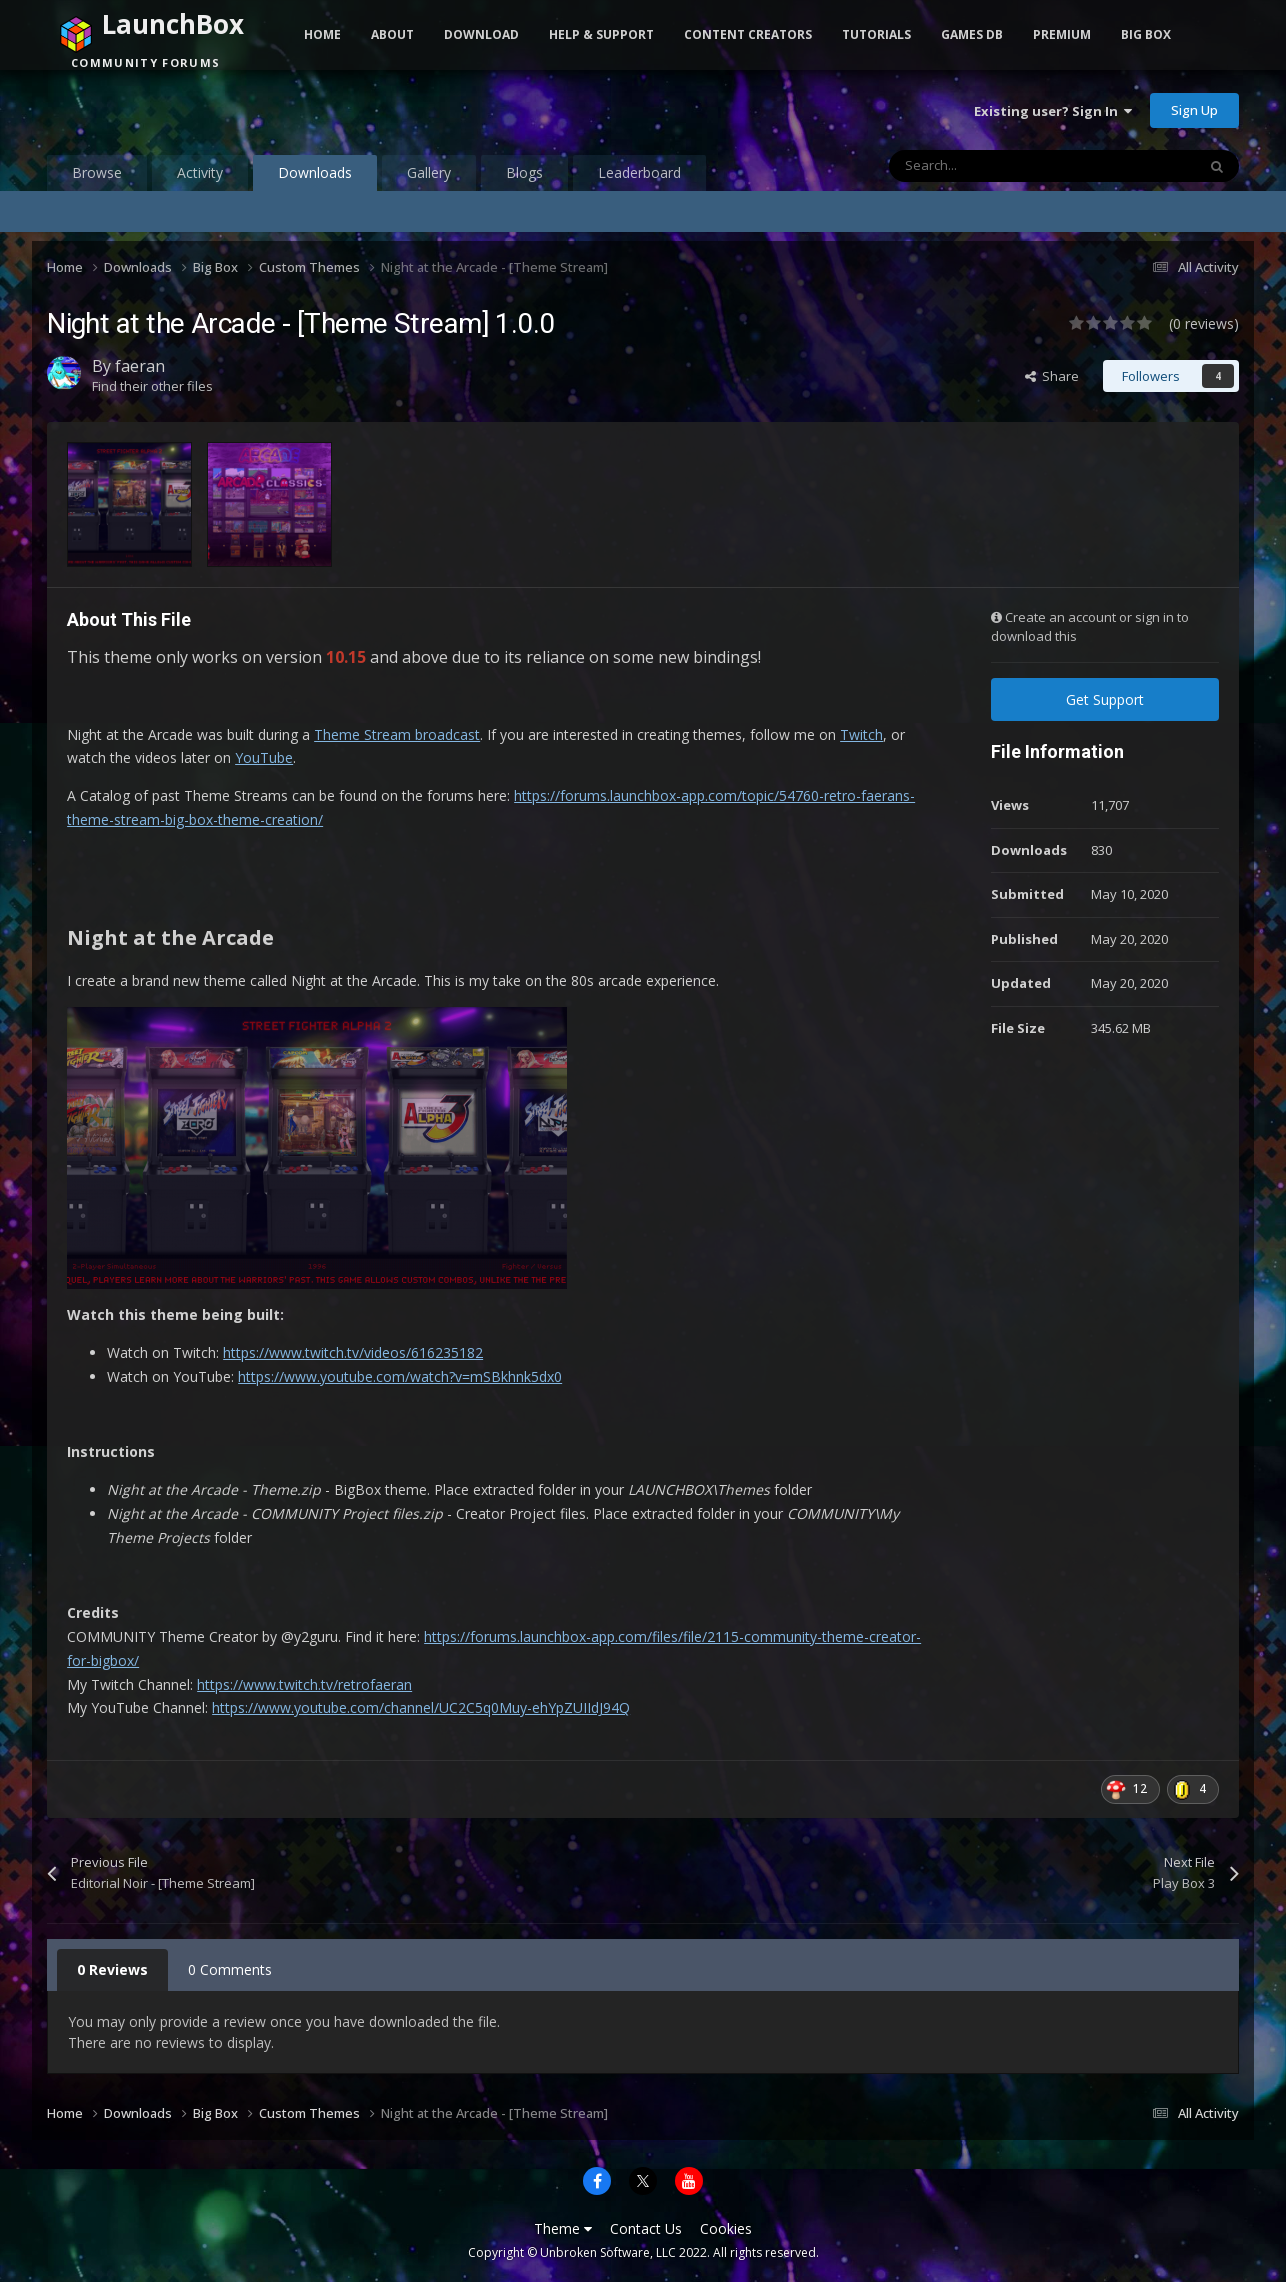  What do you see at coordinates (421, 1707) in the screenshot?
I see `https://www.youtube.com/channel/UC2C5q0Muy-ehYpZUIIdJ94Q` at bounding box center [421, 1707].